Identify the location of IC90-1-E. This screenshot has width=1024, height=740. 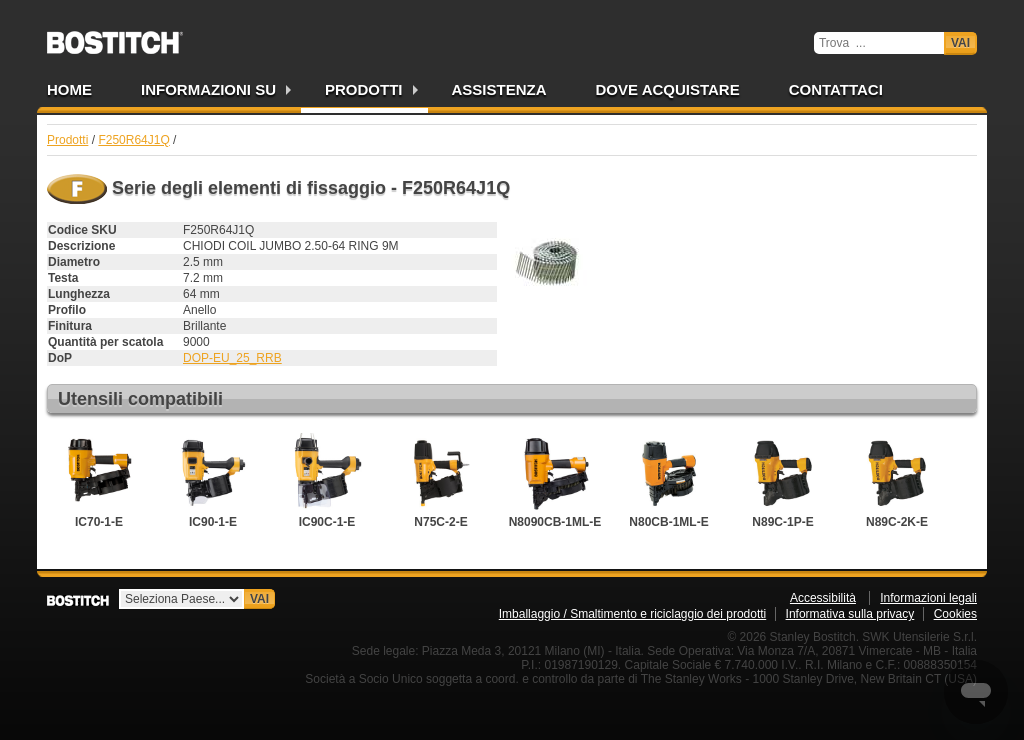
(213, 481).